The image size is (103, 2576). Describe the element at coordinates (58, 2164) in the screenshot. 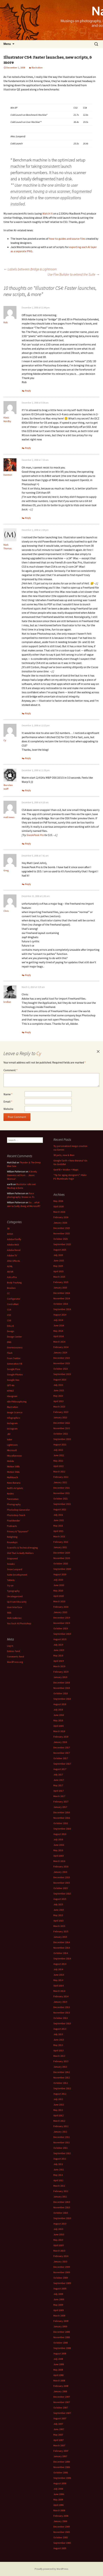

I see `July 2011` at that location.